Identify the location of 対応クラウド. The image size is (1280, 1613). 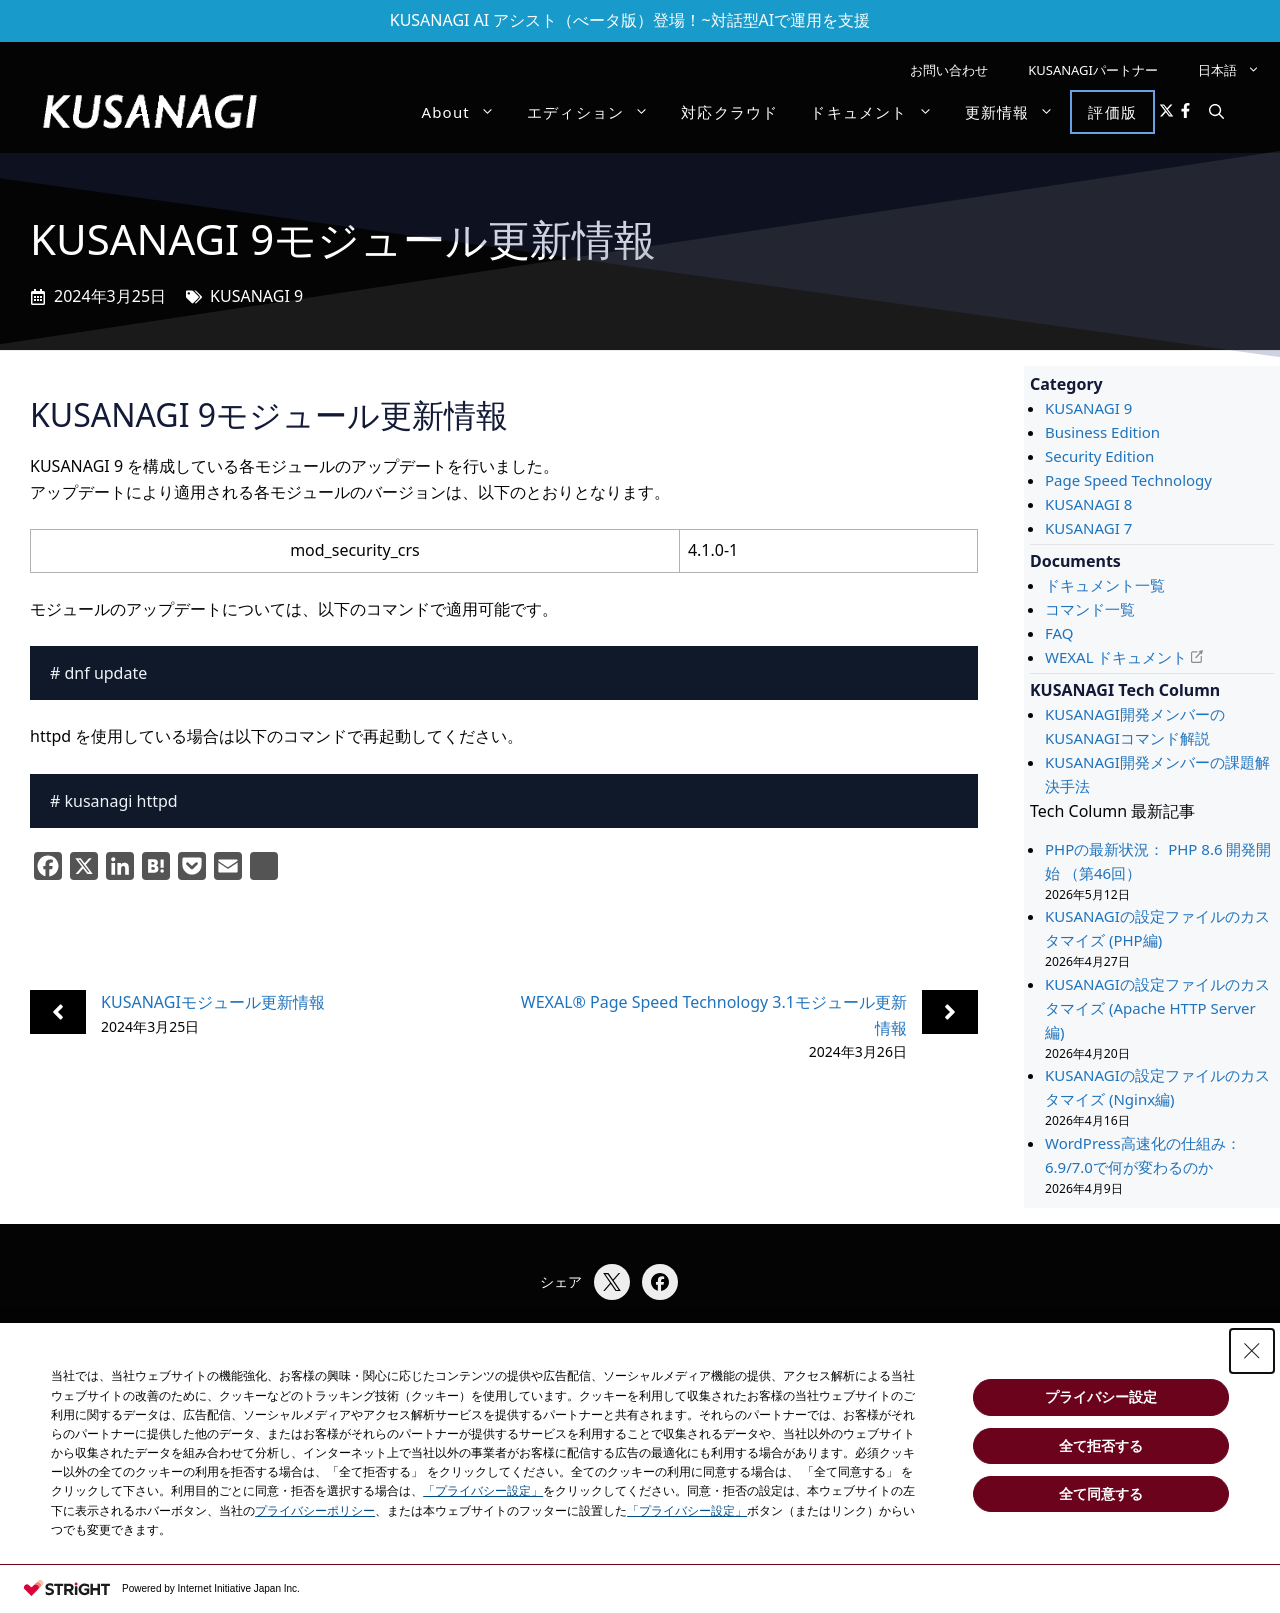
(729, 112).